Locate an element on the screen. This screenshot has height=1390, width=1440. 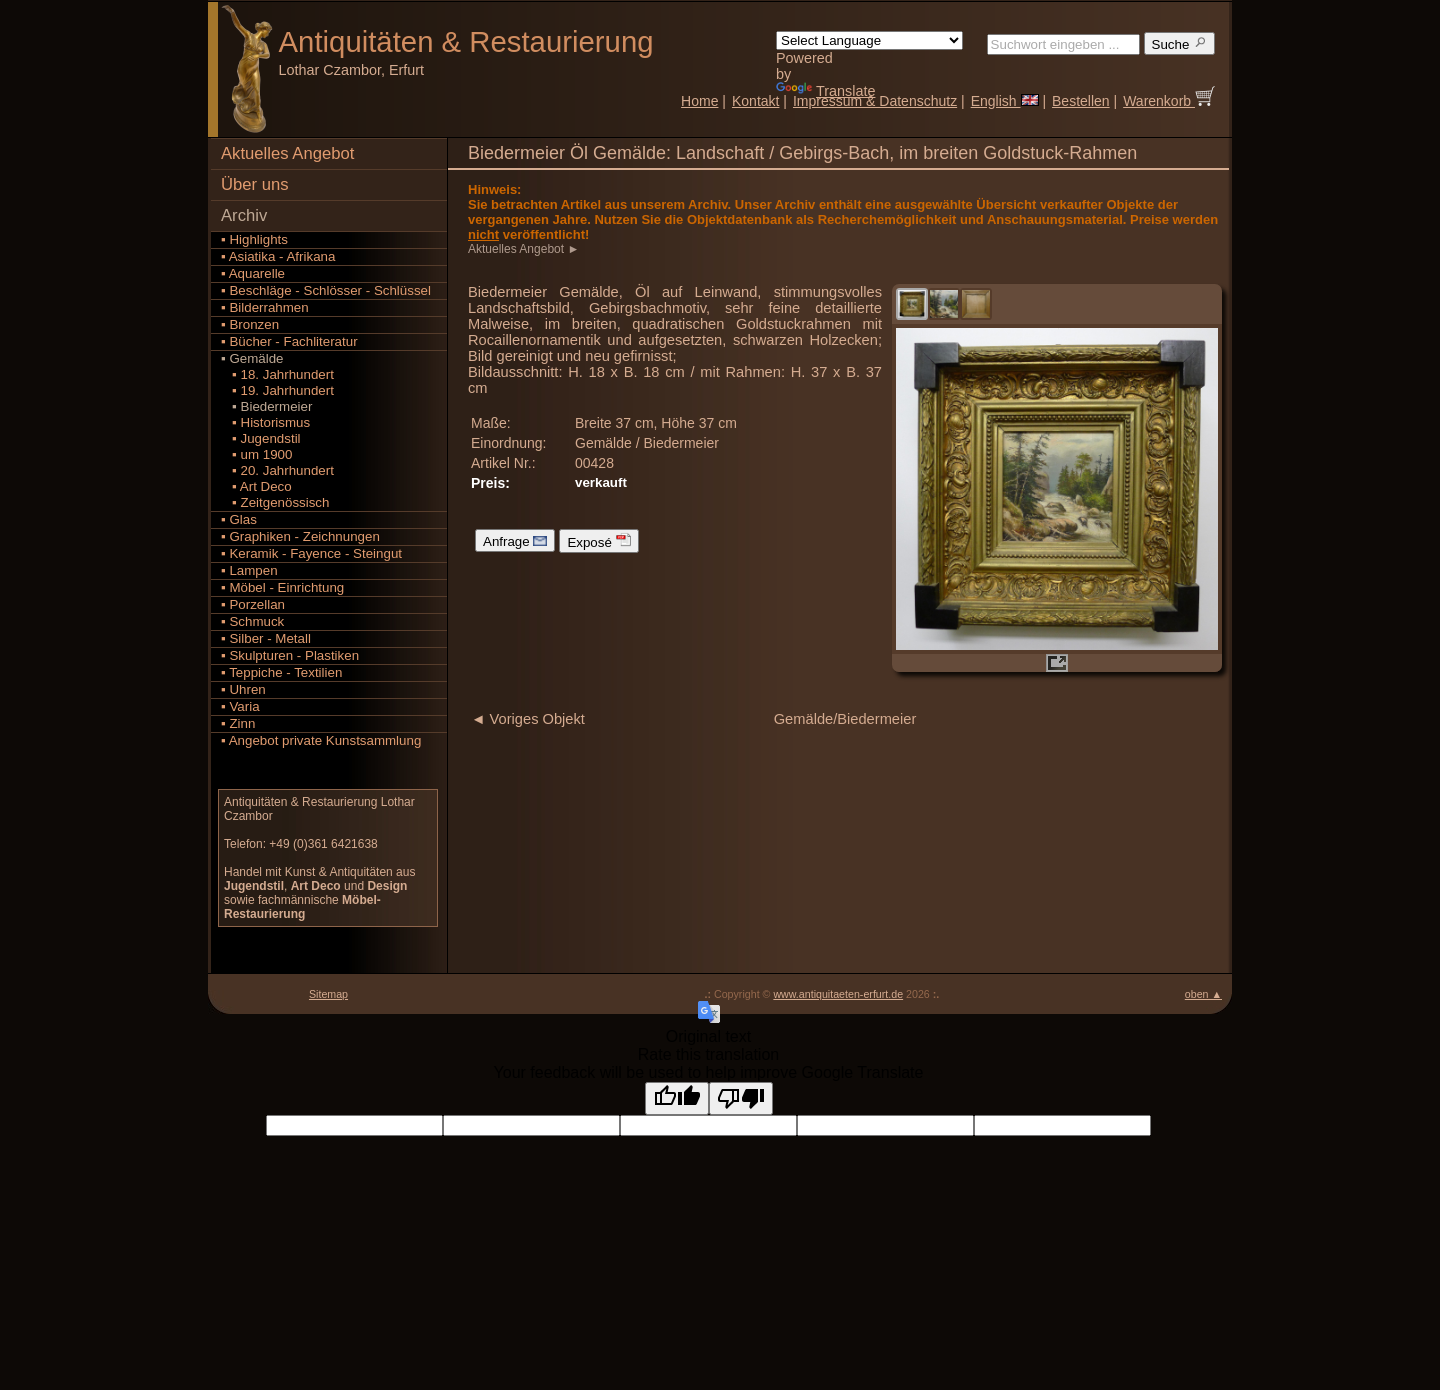
▪ Historismus is located at coordinates (265, 422).